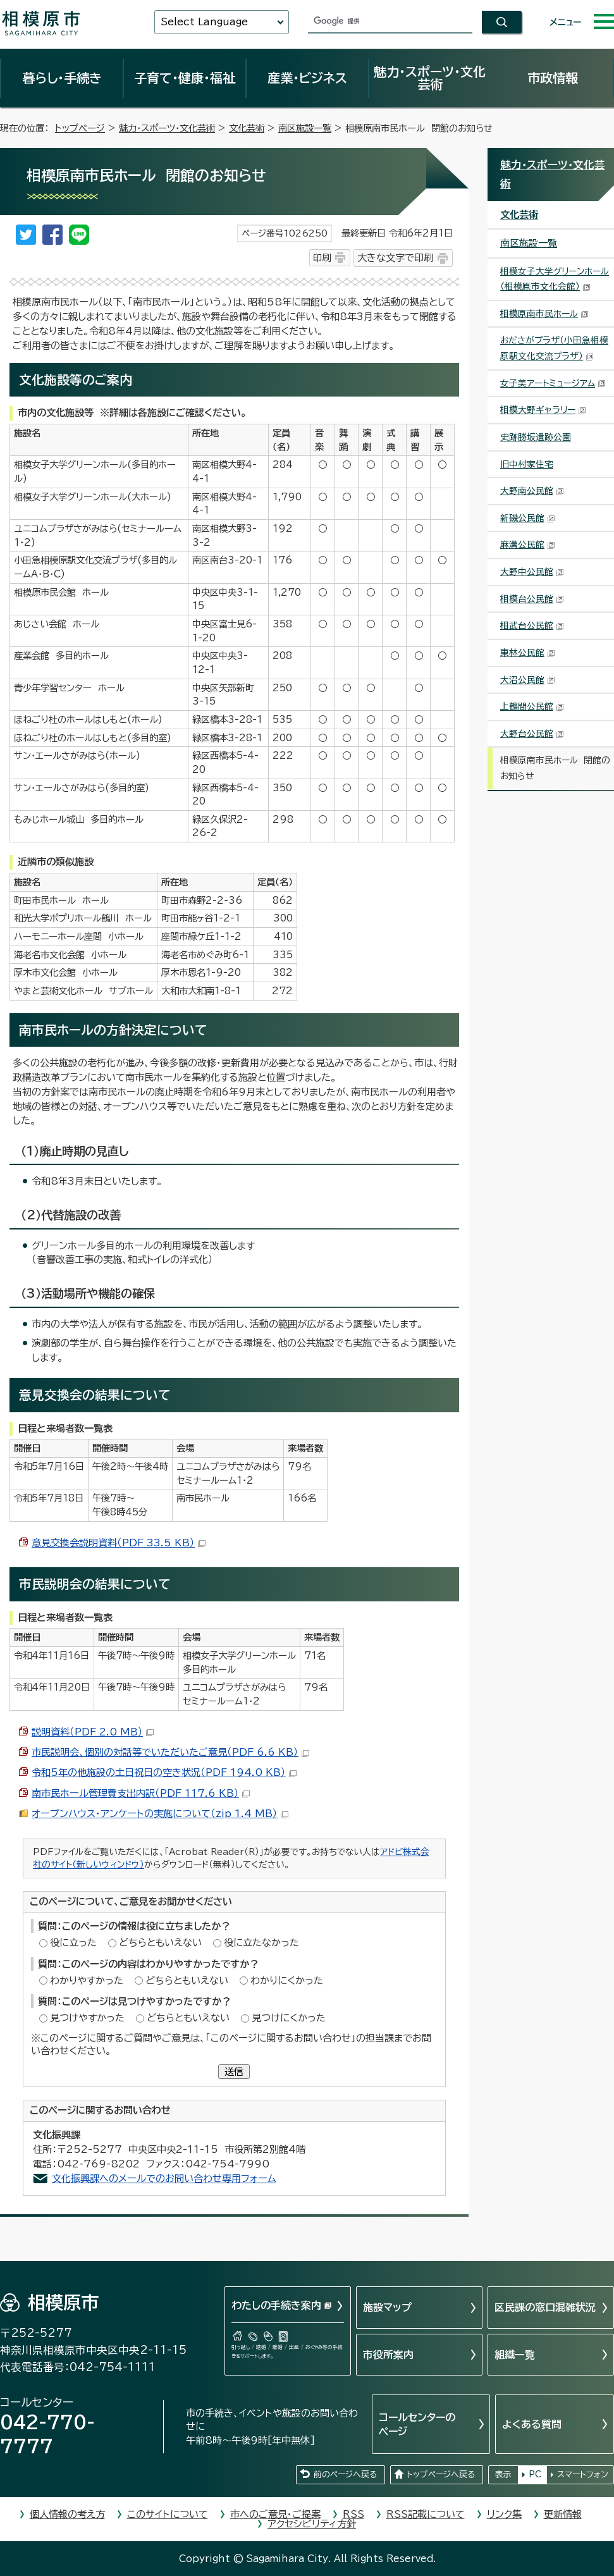  I want to click on 文化振興課へのメールでのお問い合わせ専用フォーム, so click(164, 2178).